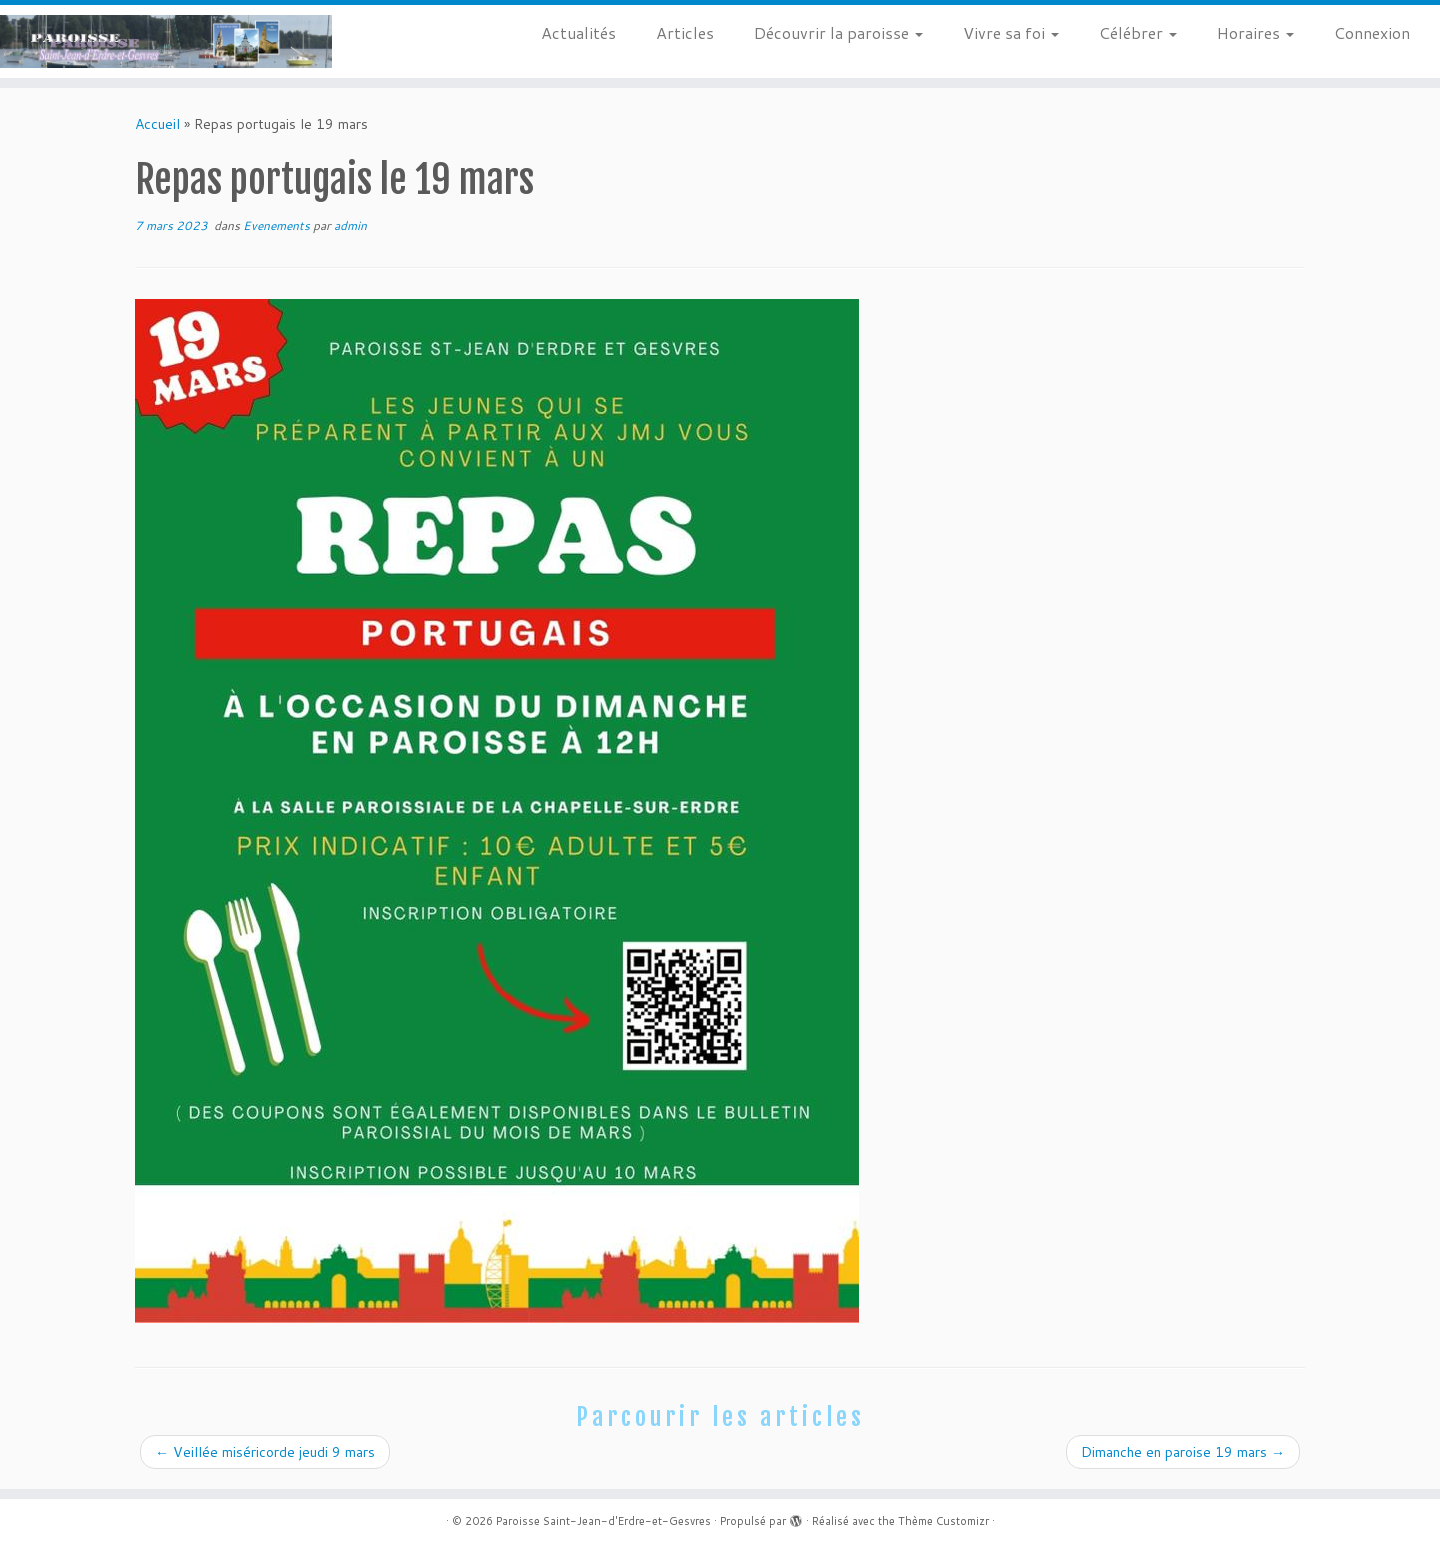  What do you see at coordinates (265, 1452) in the screenshot?
I see `Veillée miséricorde jeudi 9 mars` at bounding box center [265, 1452].